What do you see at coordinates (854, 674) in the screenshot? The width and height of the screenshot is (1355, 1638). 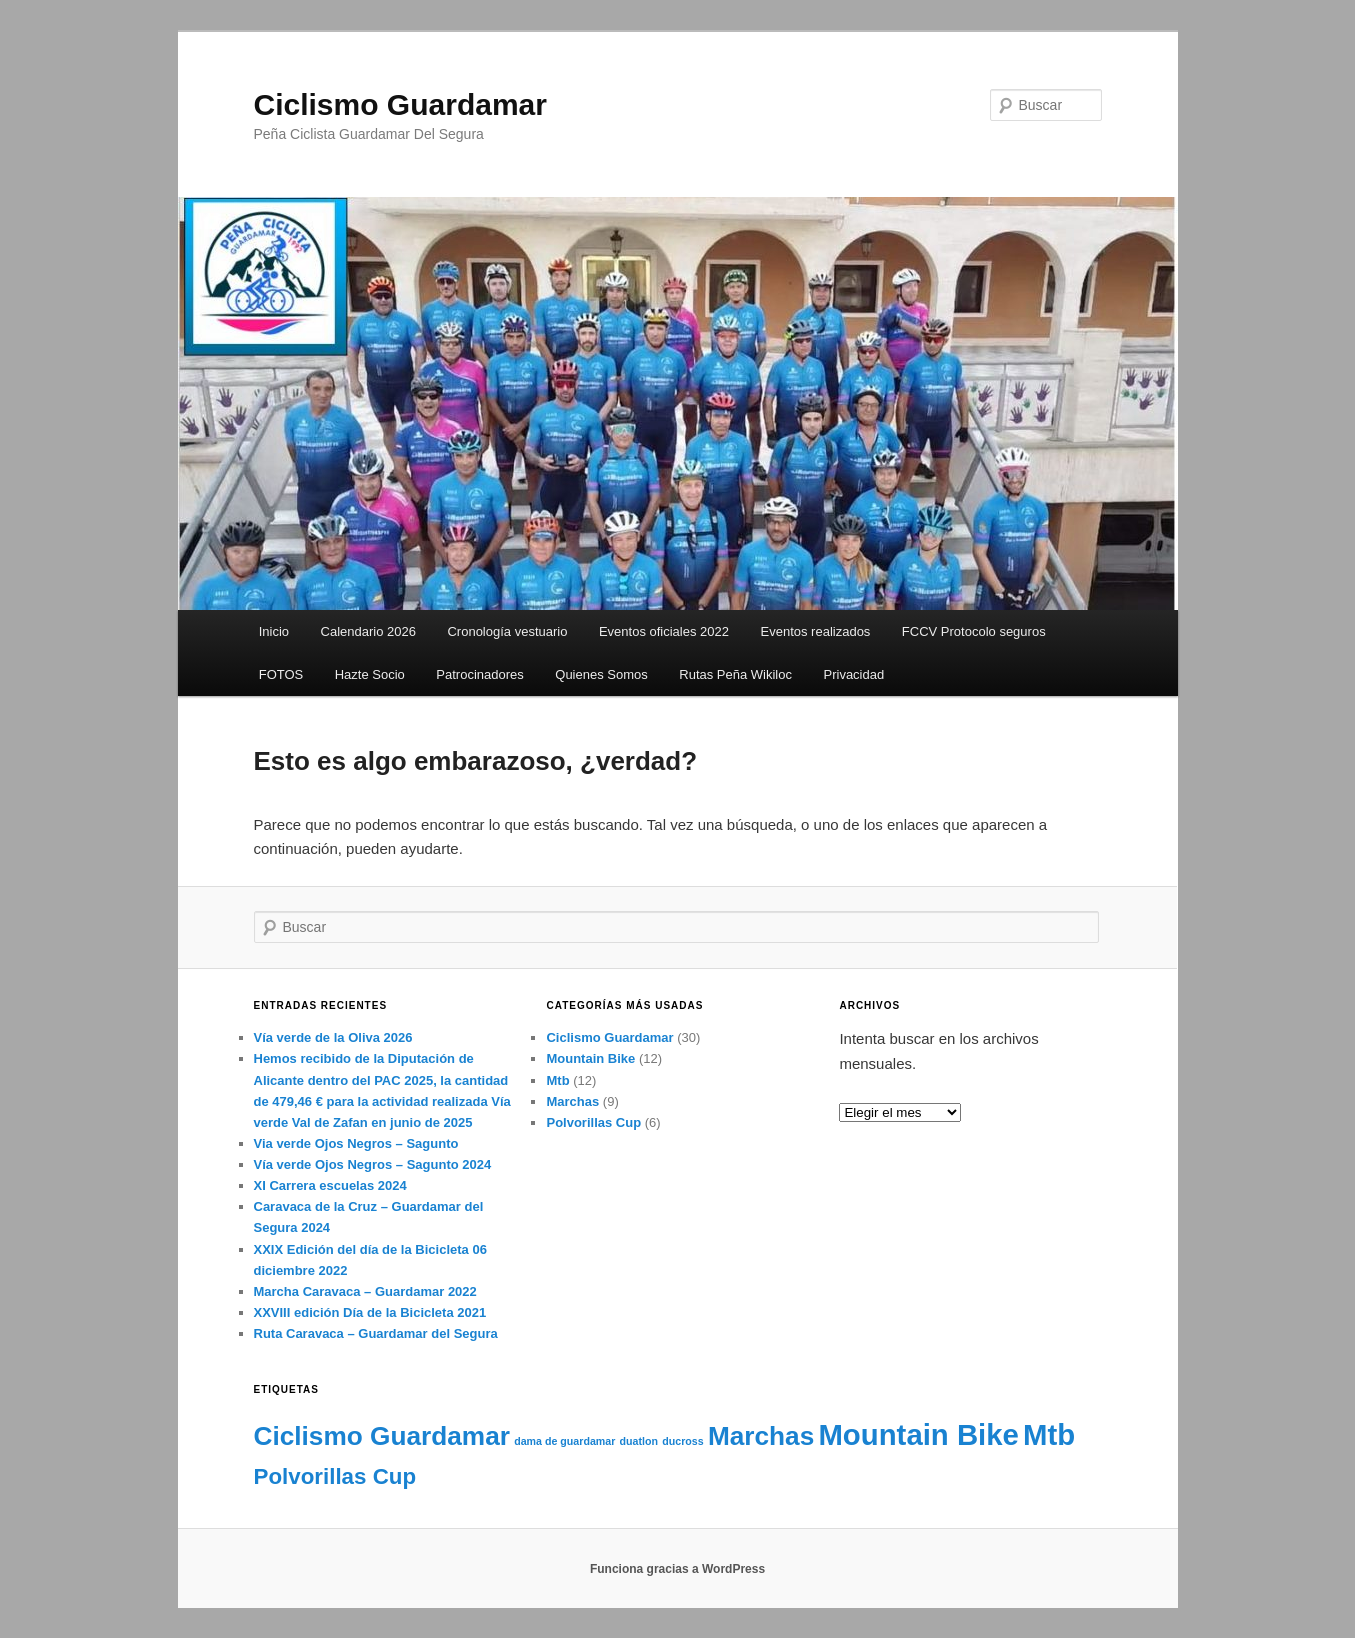 I see `Privacidad` at bounding box center [854, 674].